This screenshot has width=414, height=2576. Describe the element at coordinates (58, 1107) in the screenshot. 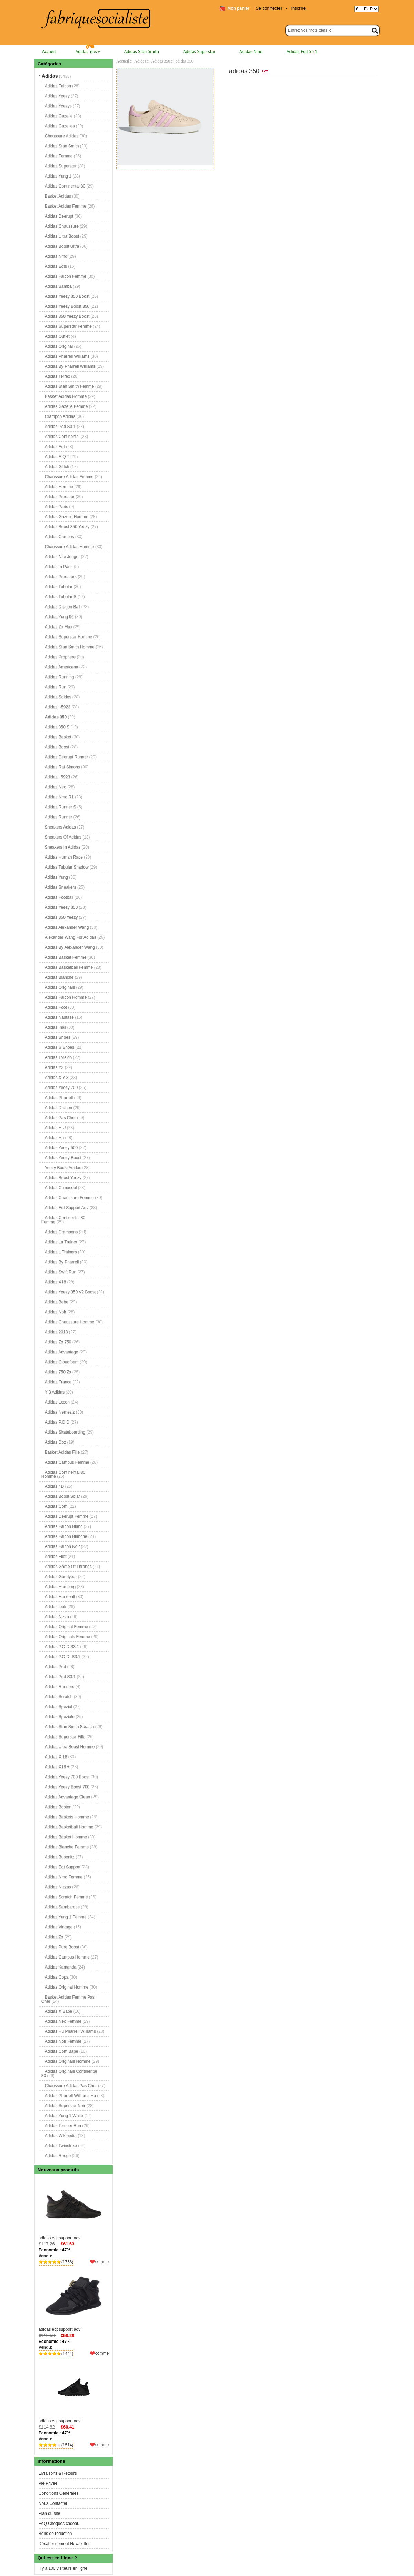

I see `Adidas Dragon` at that location.